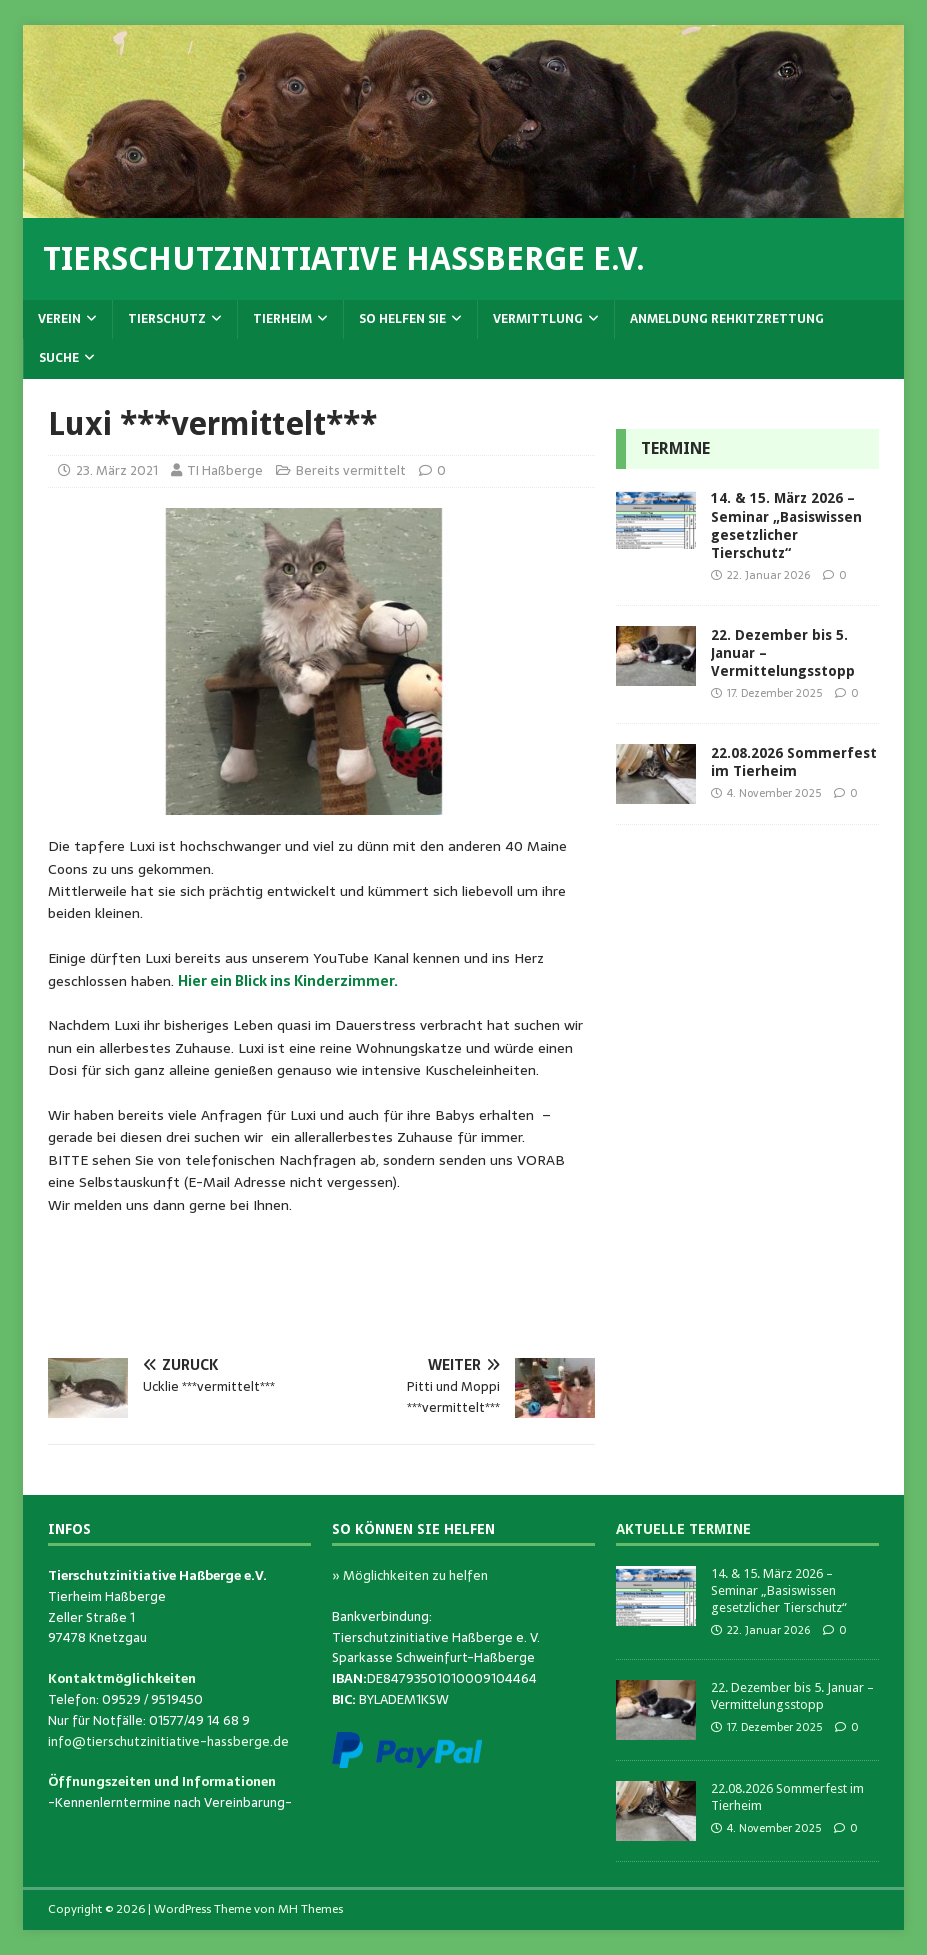 This screenshot has width=927, height=1955. Describe the element at coordinates (59, 358) in the screenshot. I see `Suche` at that location.